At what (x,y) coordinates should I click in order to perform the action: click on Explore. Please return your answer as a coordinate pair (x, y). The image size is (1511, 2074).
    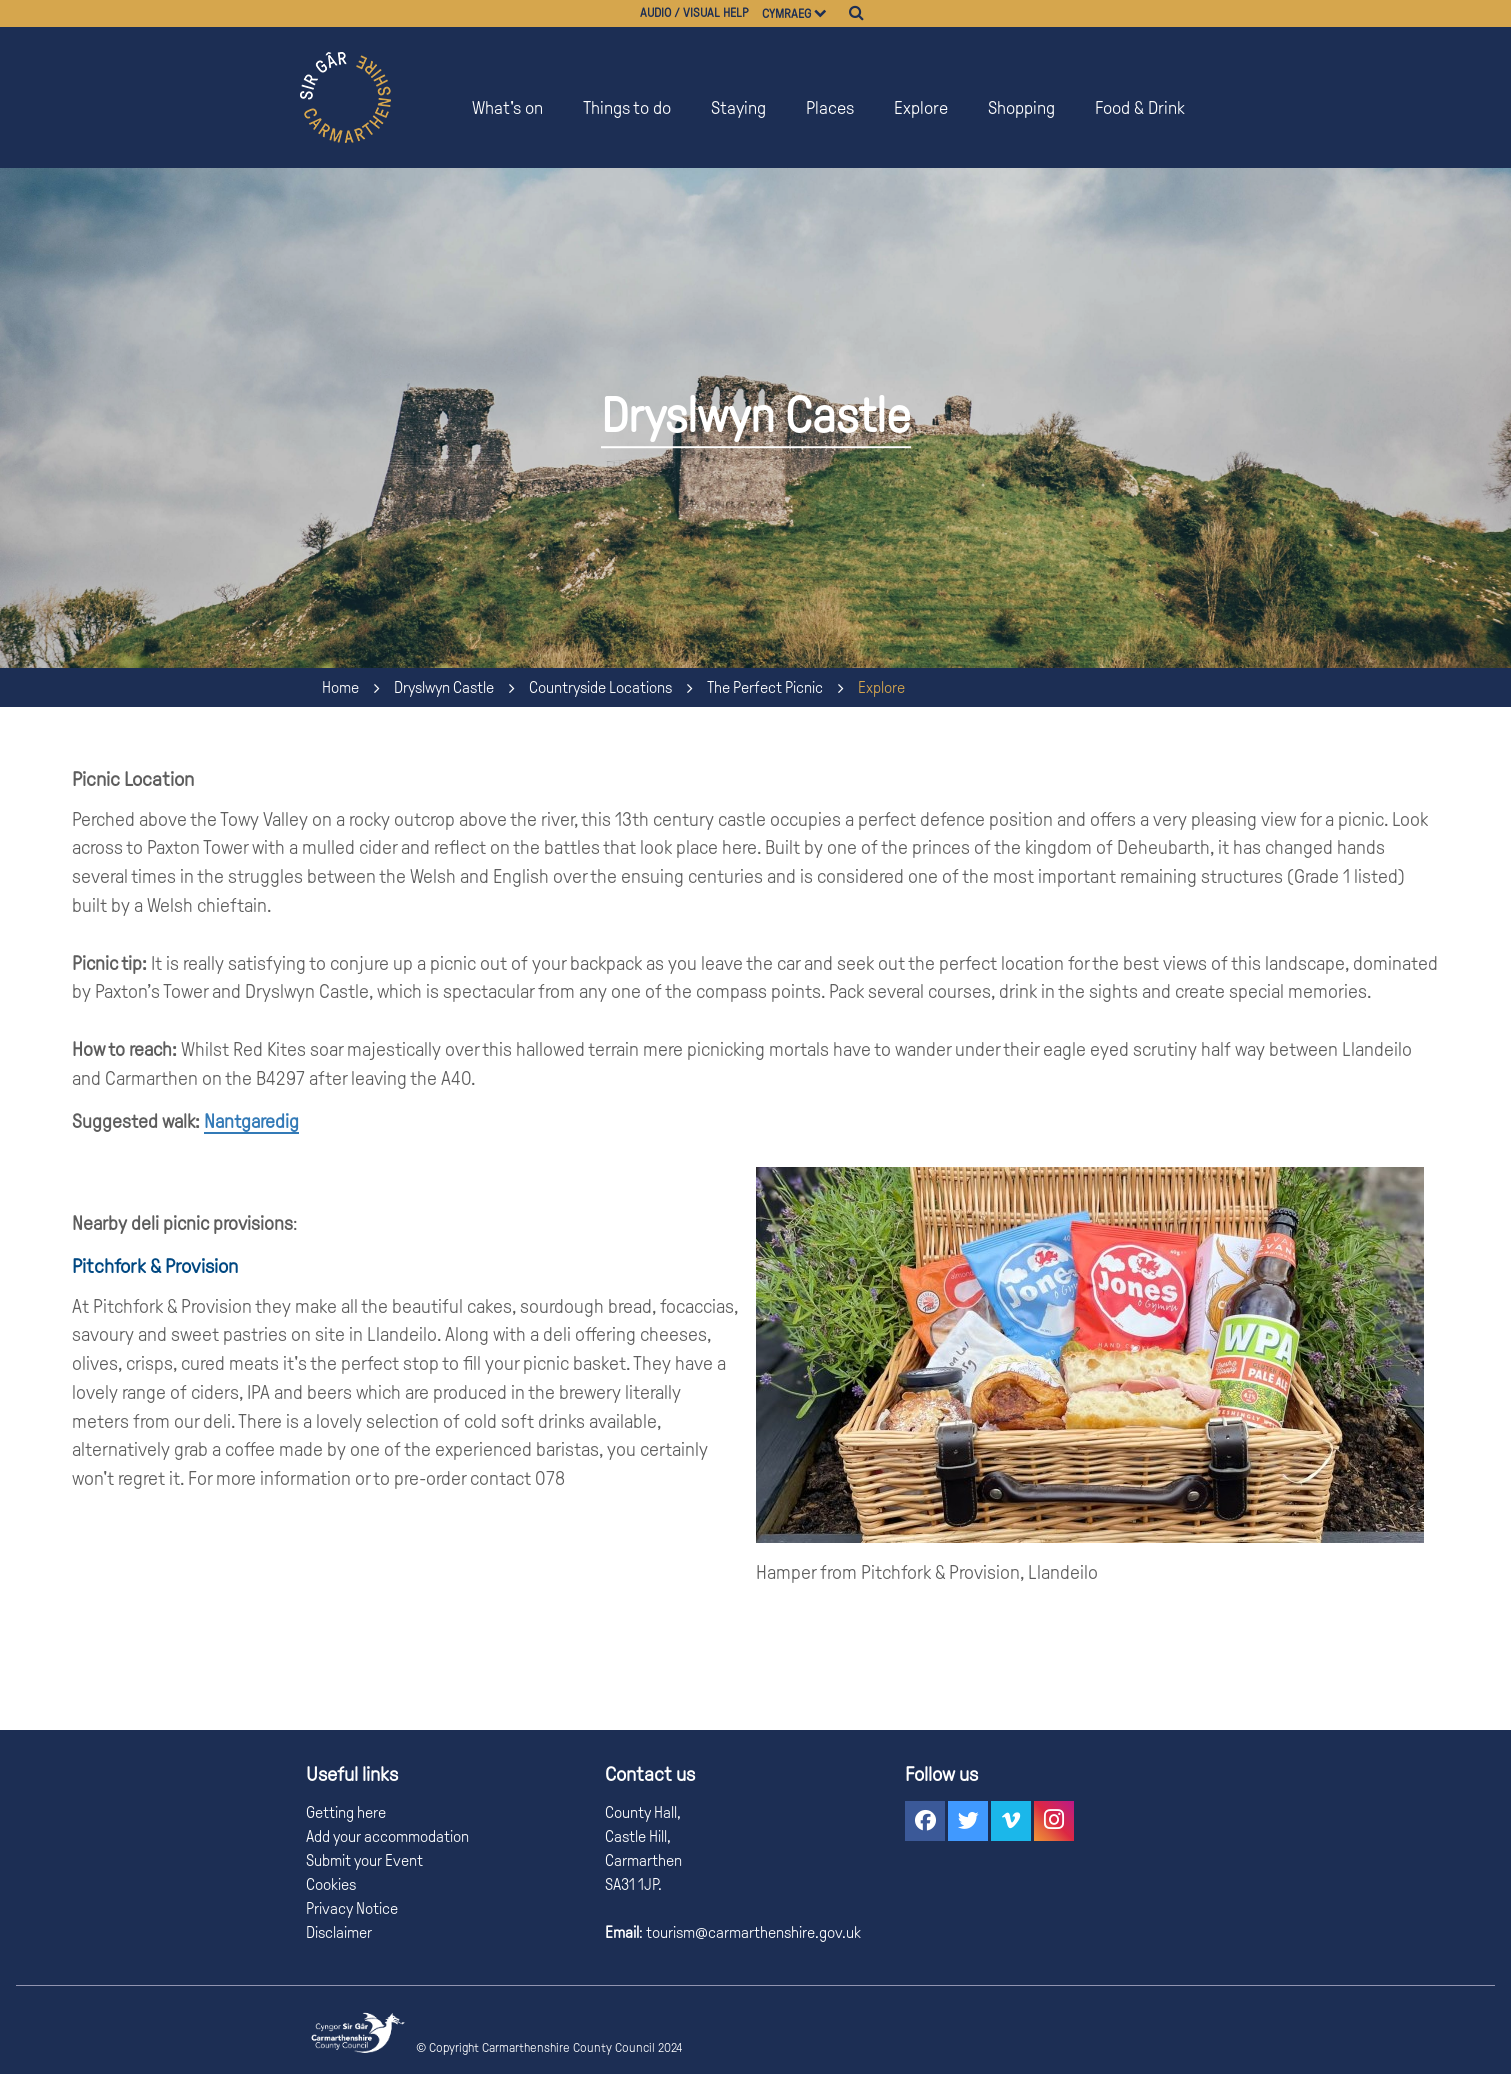
    Looking at the image, I should click on (921, 108).